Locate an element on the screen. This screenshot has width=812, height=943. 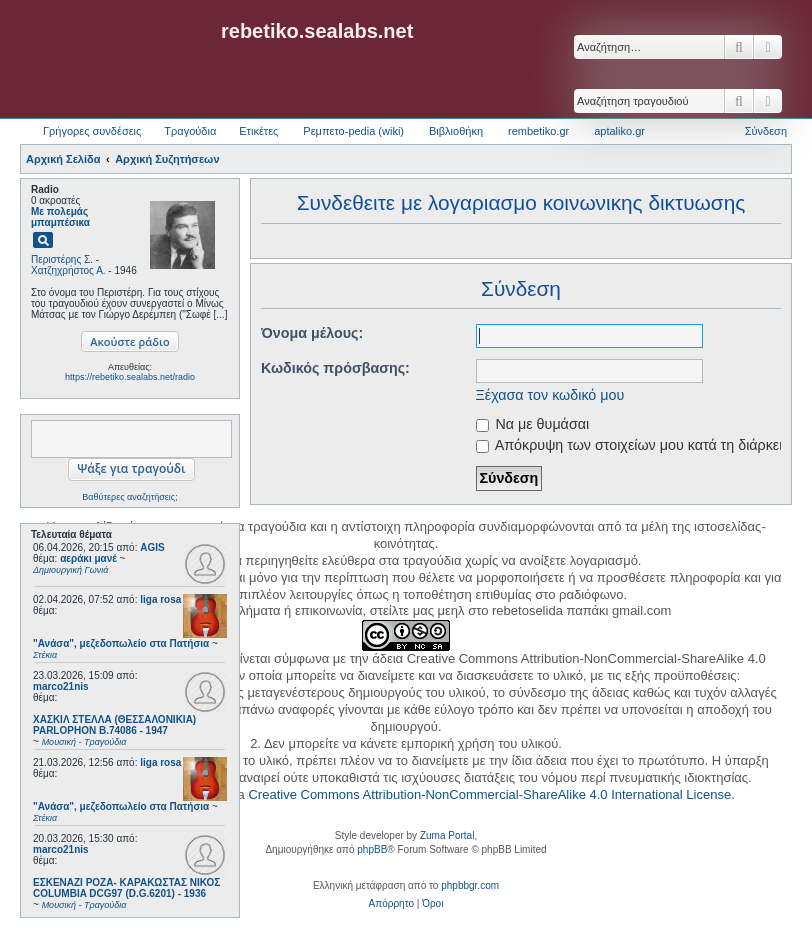
Γρήγορες συνδέσεις is located at coordinates (92, 131).